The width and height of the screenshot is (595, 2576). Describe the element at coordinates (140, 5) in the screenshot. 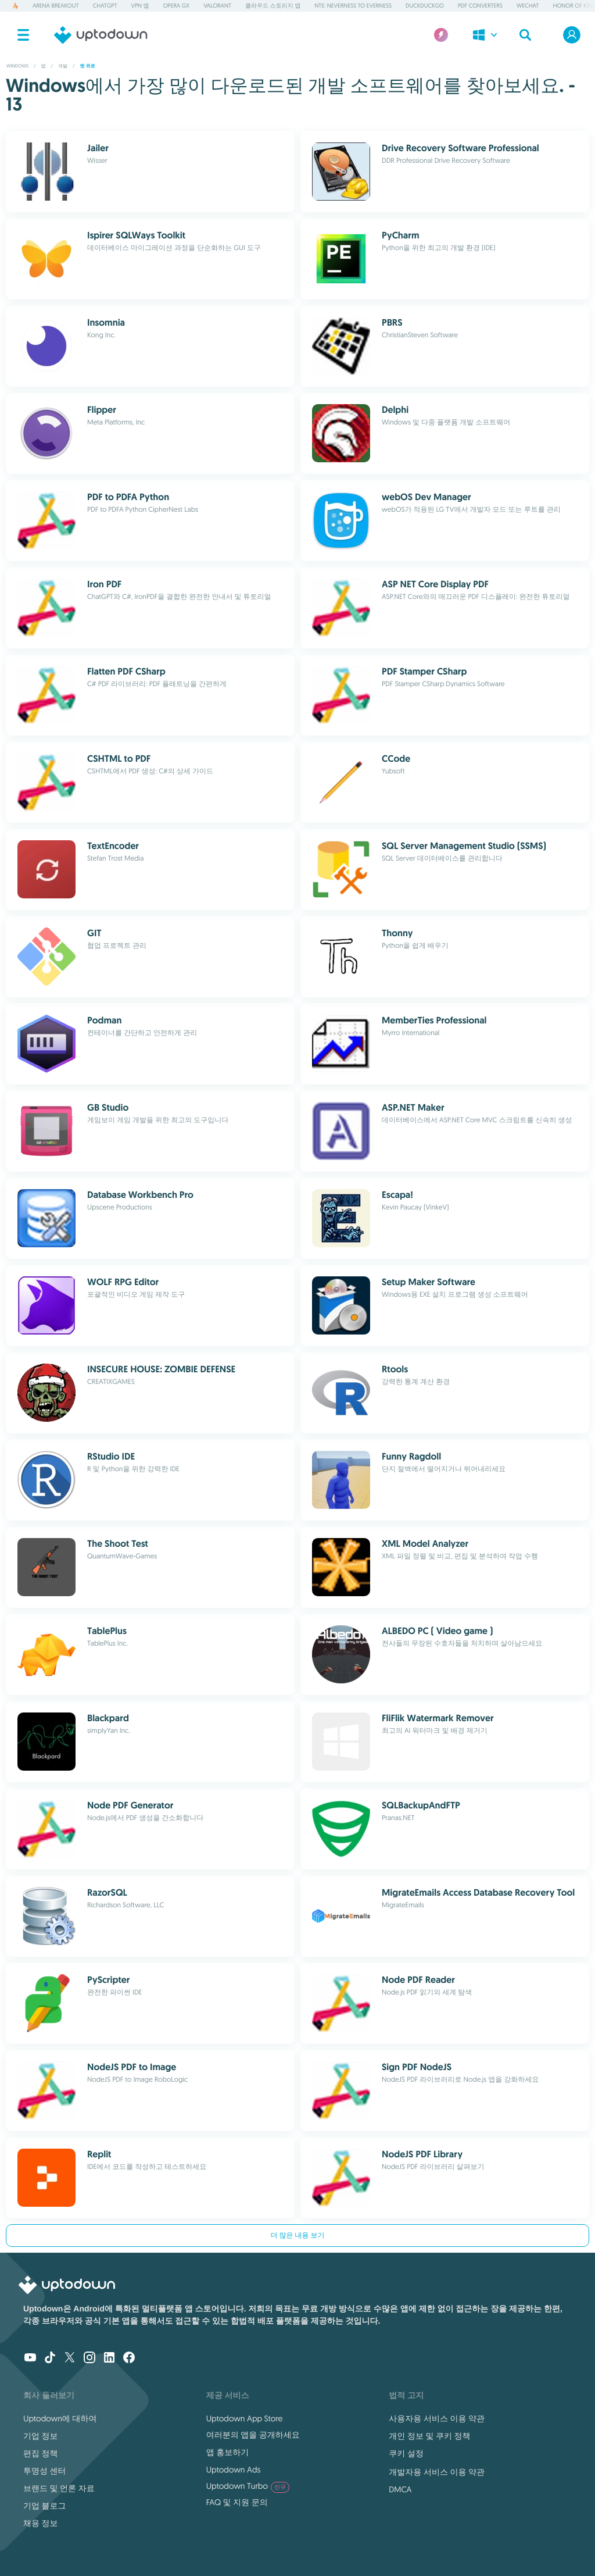

I see `VPN 앱` at that location.